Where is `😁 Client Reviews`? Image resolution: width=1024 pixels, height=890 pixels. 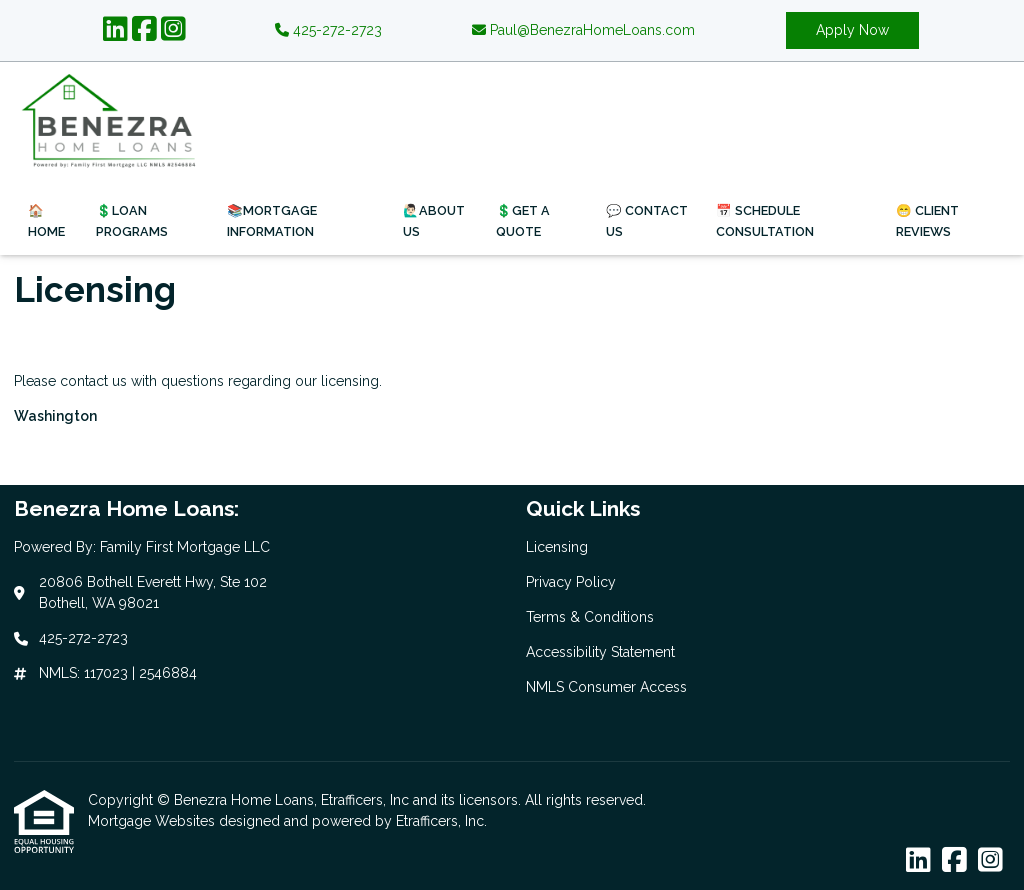 😁 Client Reviews is located at coordinates (927, 221).